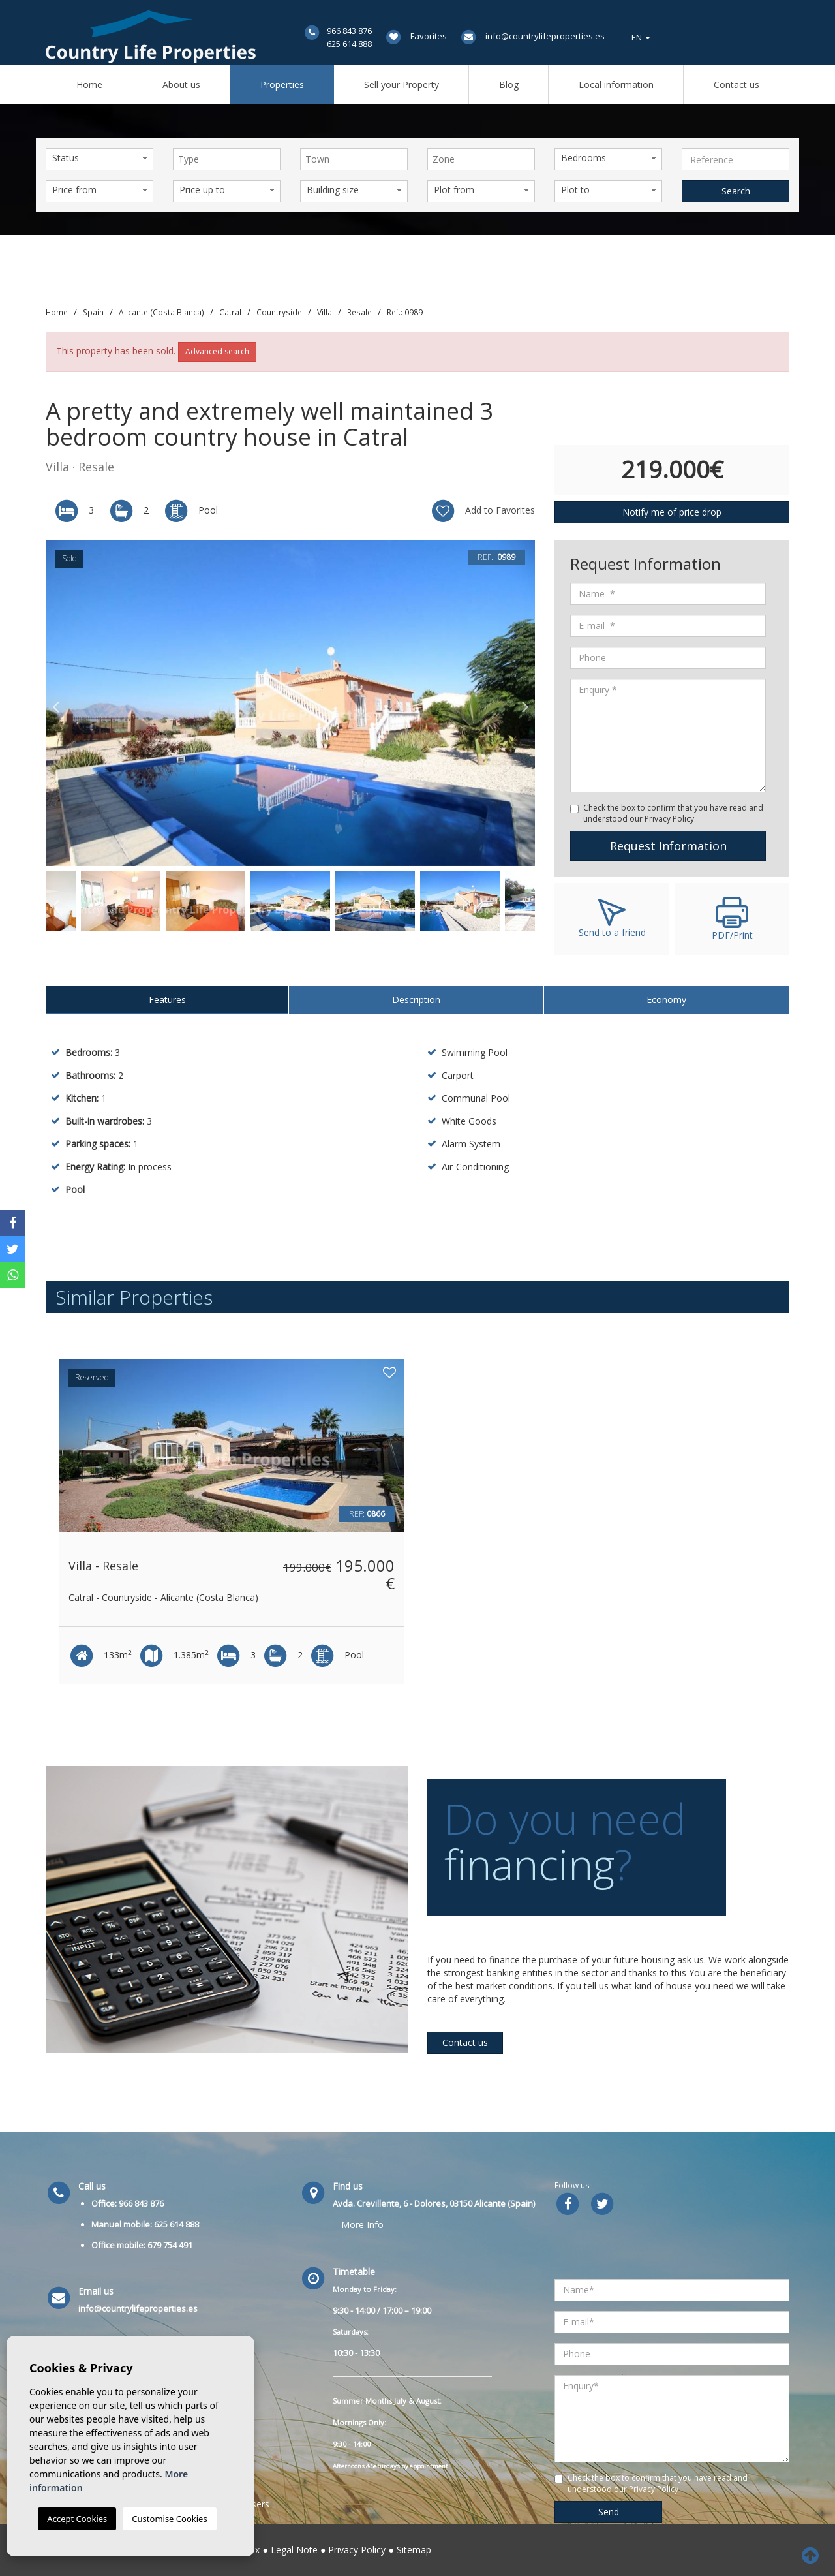 The width and height of the screenshot is (835, 2576). Describe the element at coordinates (401, 84) in the screenshot. I see `Sell ​​your Property` at that location.